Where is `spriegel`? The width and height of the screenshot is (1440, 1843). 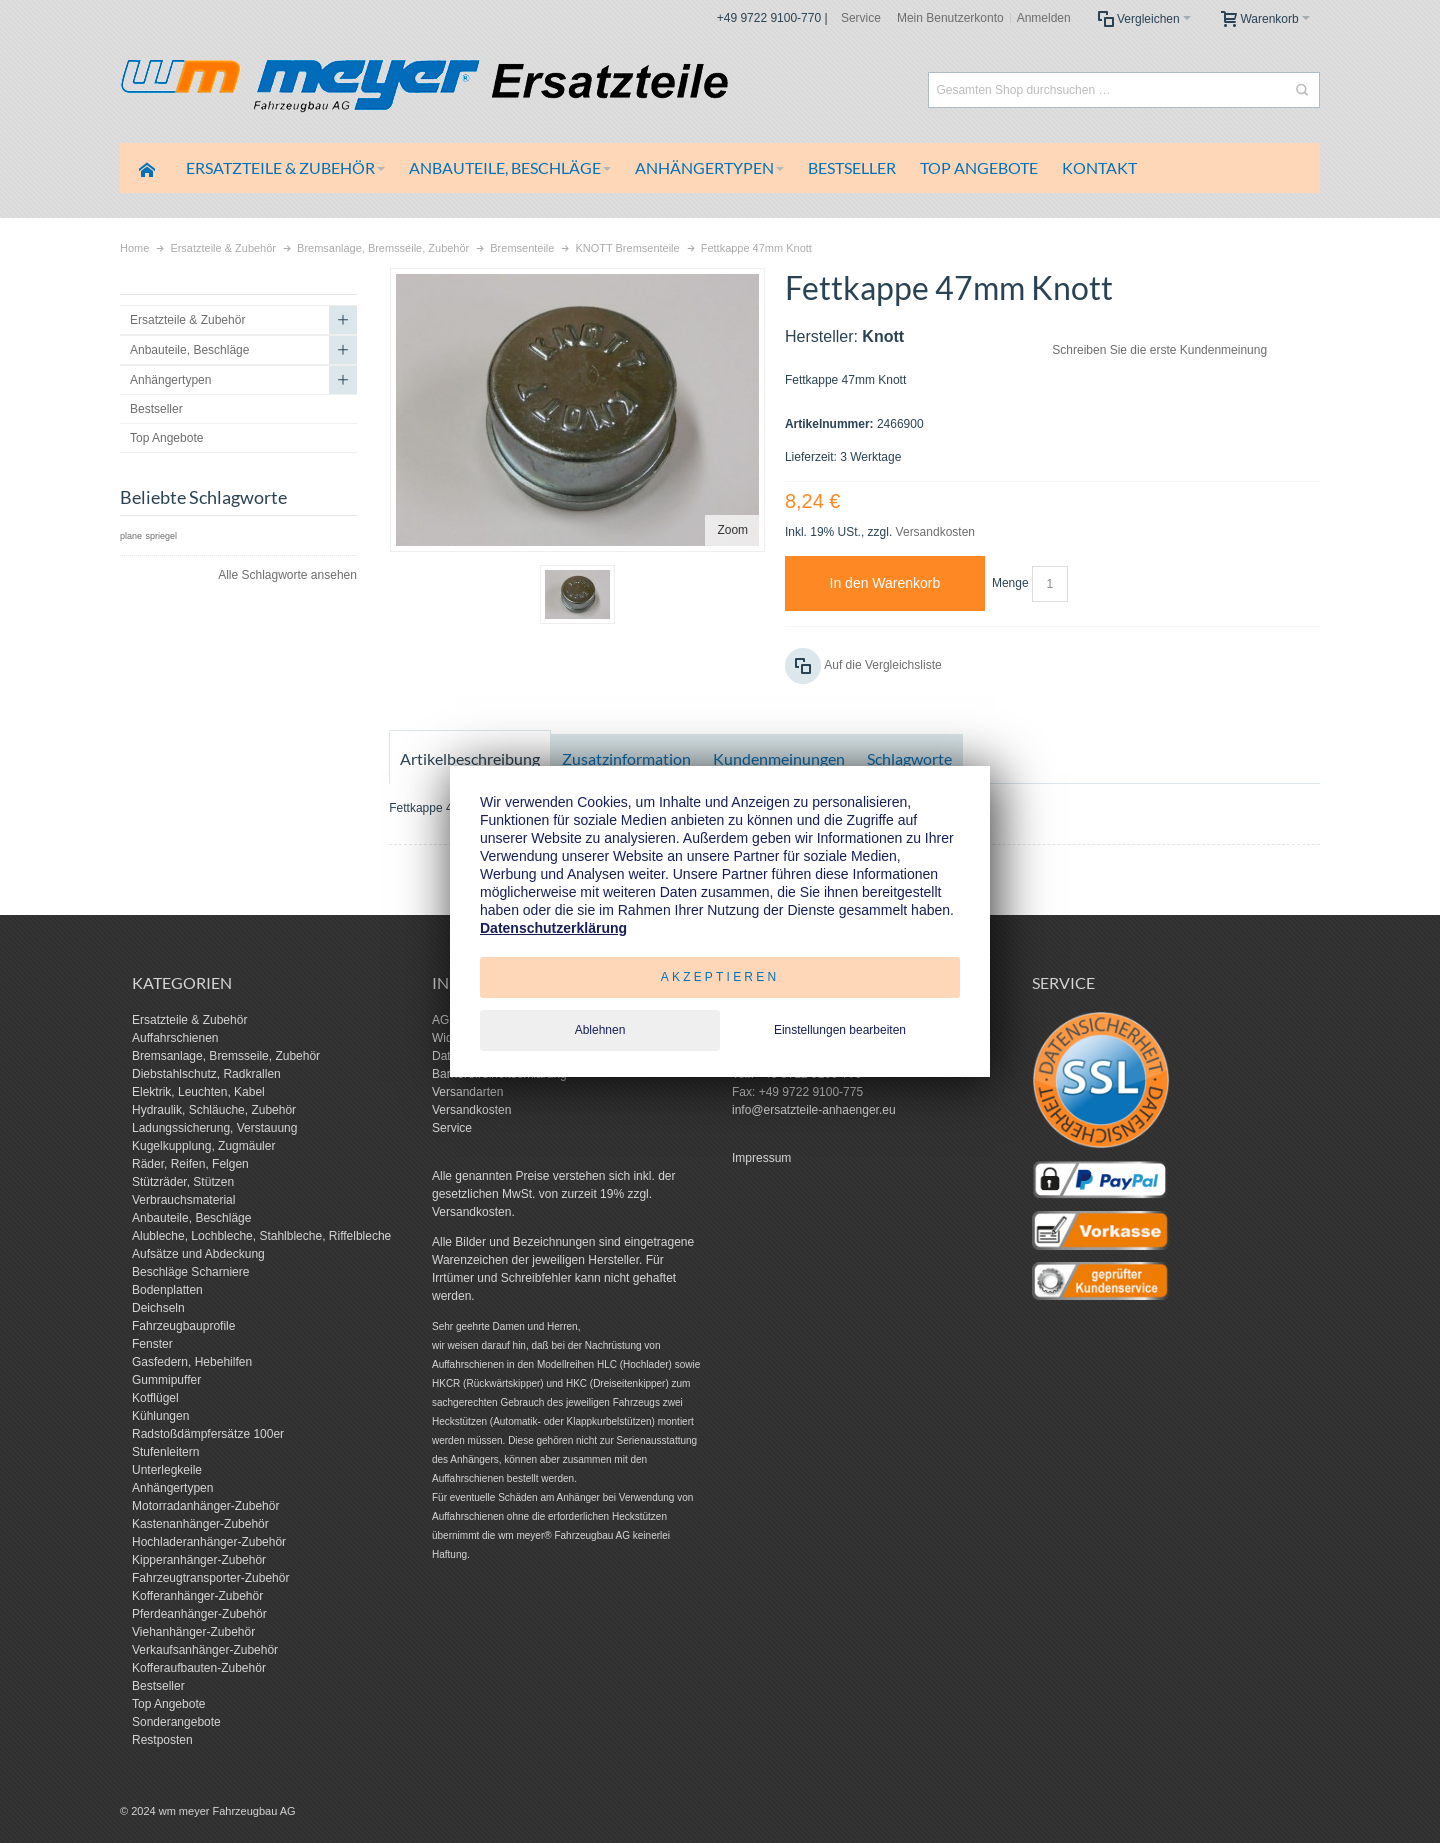
spriegel is located at coordinates (161, 536).